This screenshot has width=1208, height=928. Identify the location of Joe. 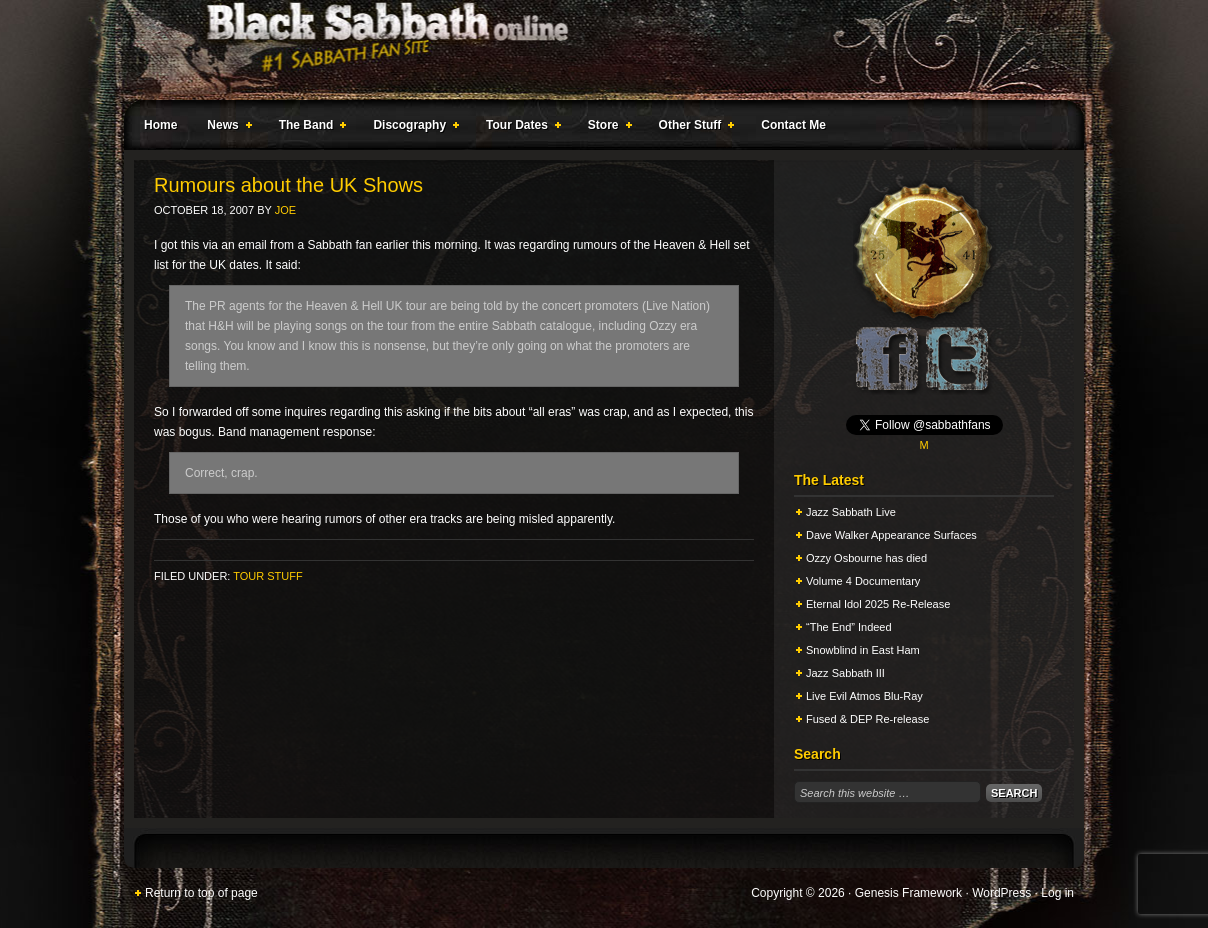
(285, 210).